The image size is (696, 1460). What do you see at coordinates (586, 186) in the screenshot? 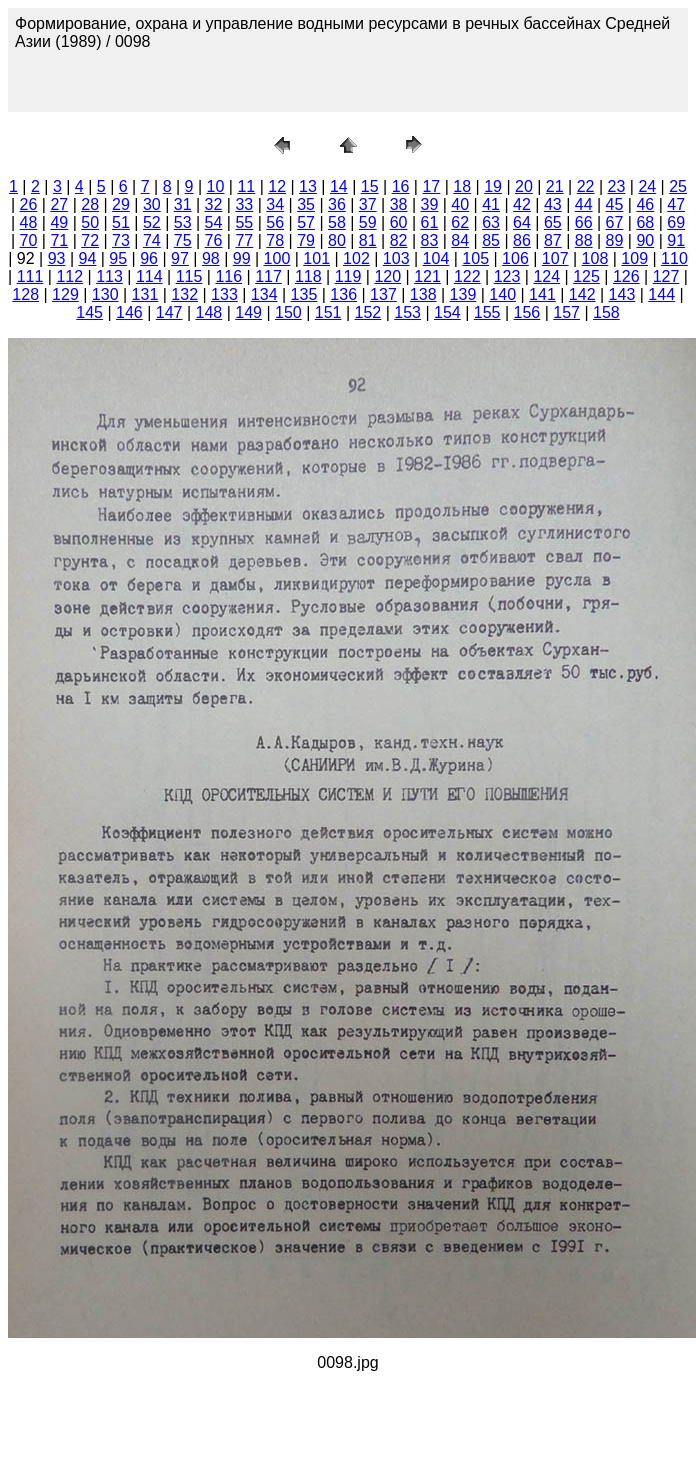
I see `22` at bounding box center [586, 186].